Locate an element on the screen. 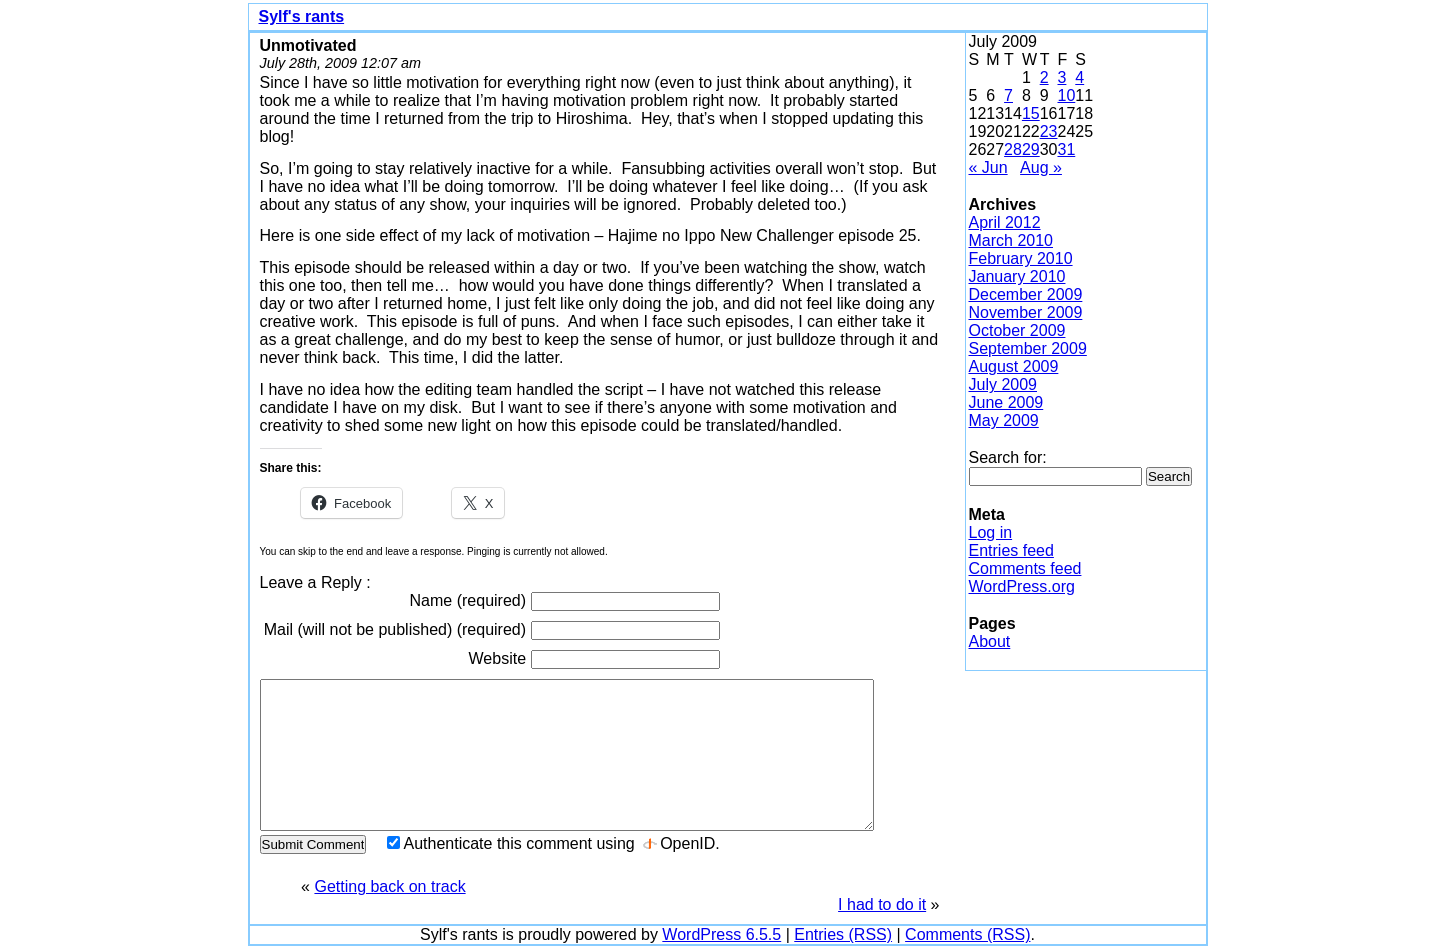  Log in is located at coordinates (991, 532).